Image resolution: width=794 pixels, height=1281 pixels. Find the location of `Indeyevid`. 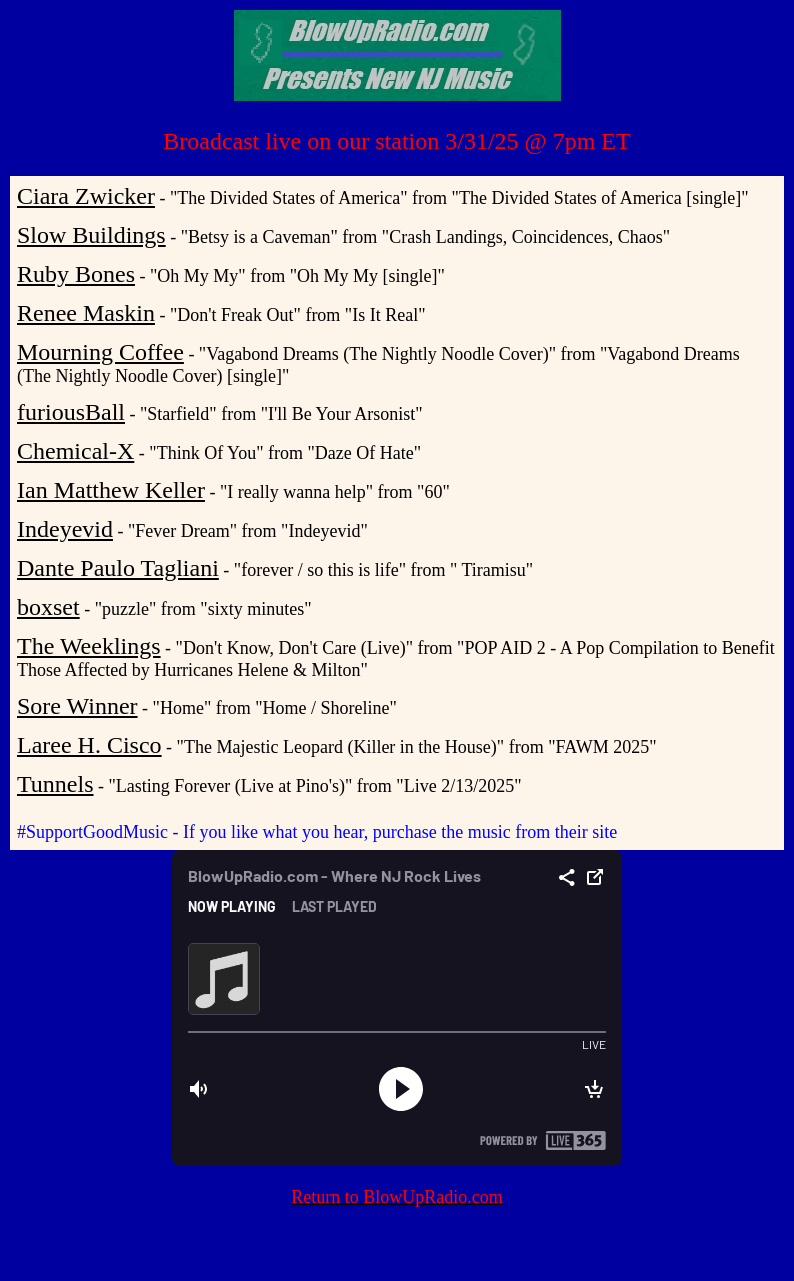

Indeyevid is located at coordinates (65, 529).